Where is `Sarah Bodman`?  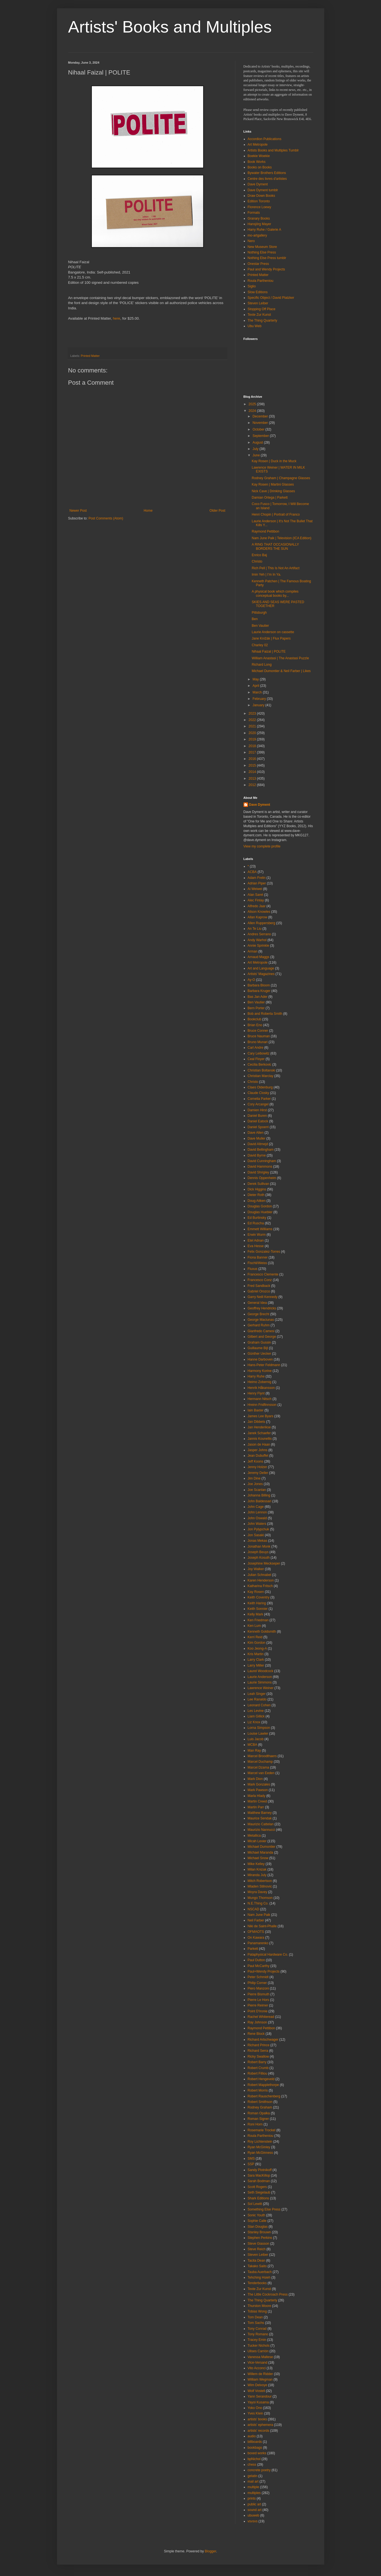
Sarah Bodman is located at coordinates (259, 2181).